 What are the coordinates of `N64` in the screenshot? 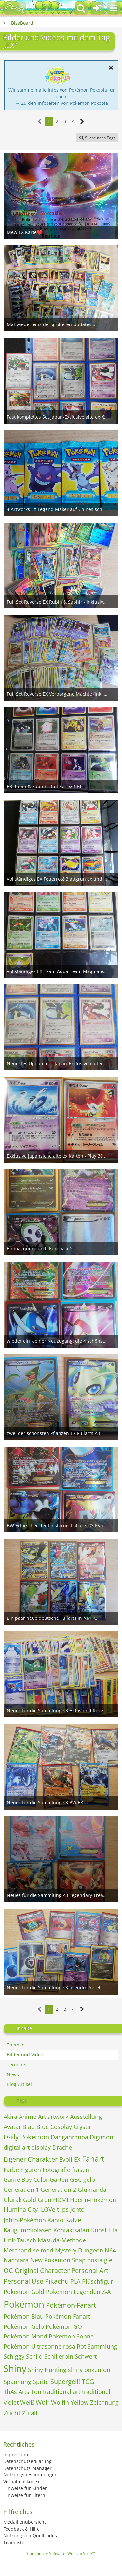 It's located at (110, 2250).